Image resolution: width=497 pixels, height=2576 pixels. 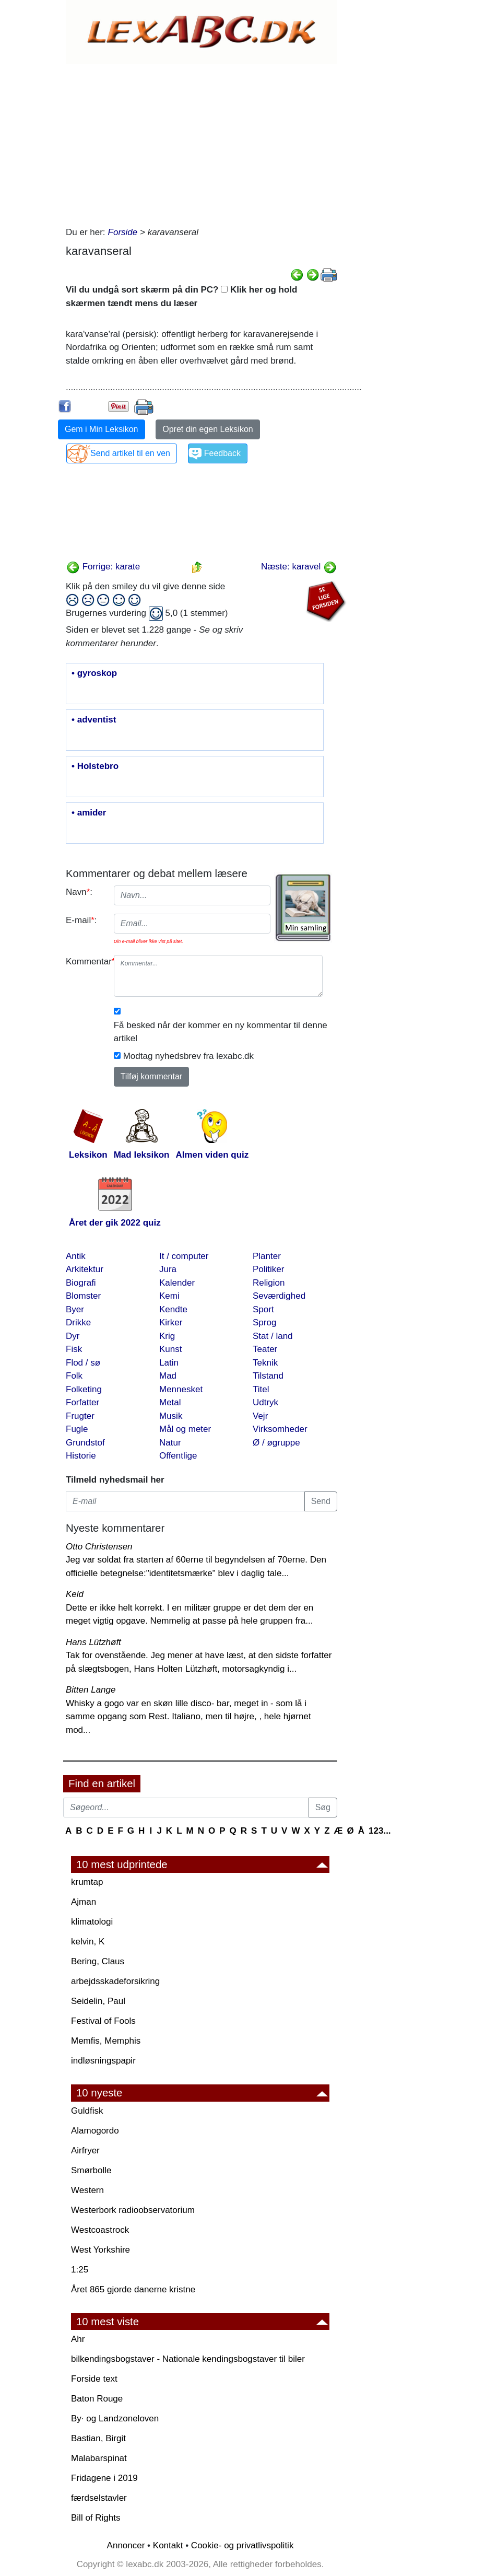 What do you see at coordinates (170, 1443) in the screenshot?
I see `Natur` at bounding box center [170, 1443].